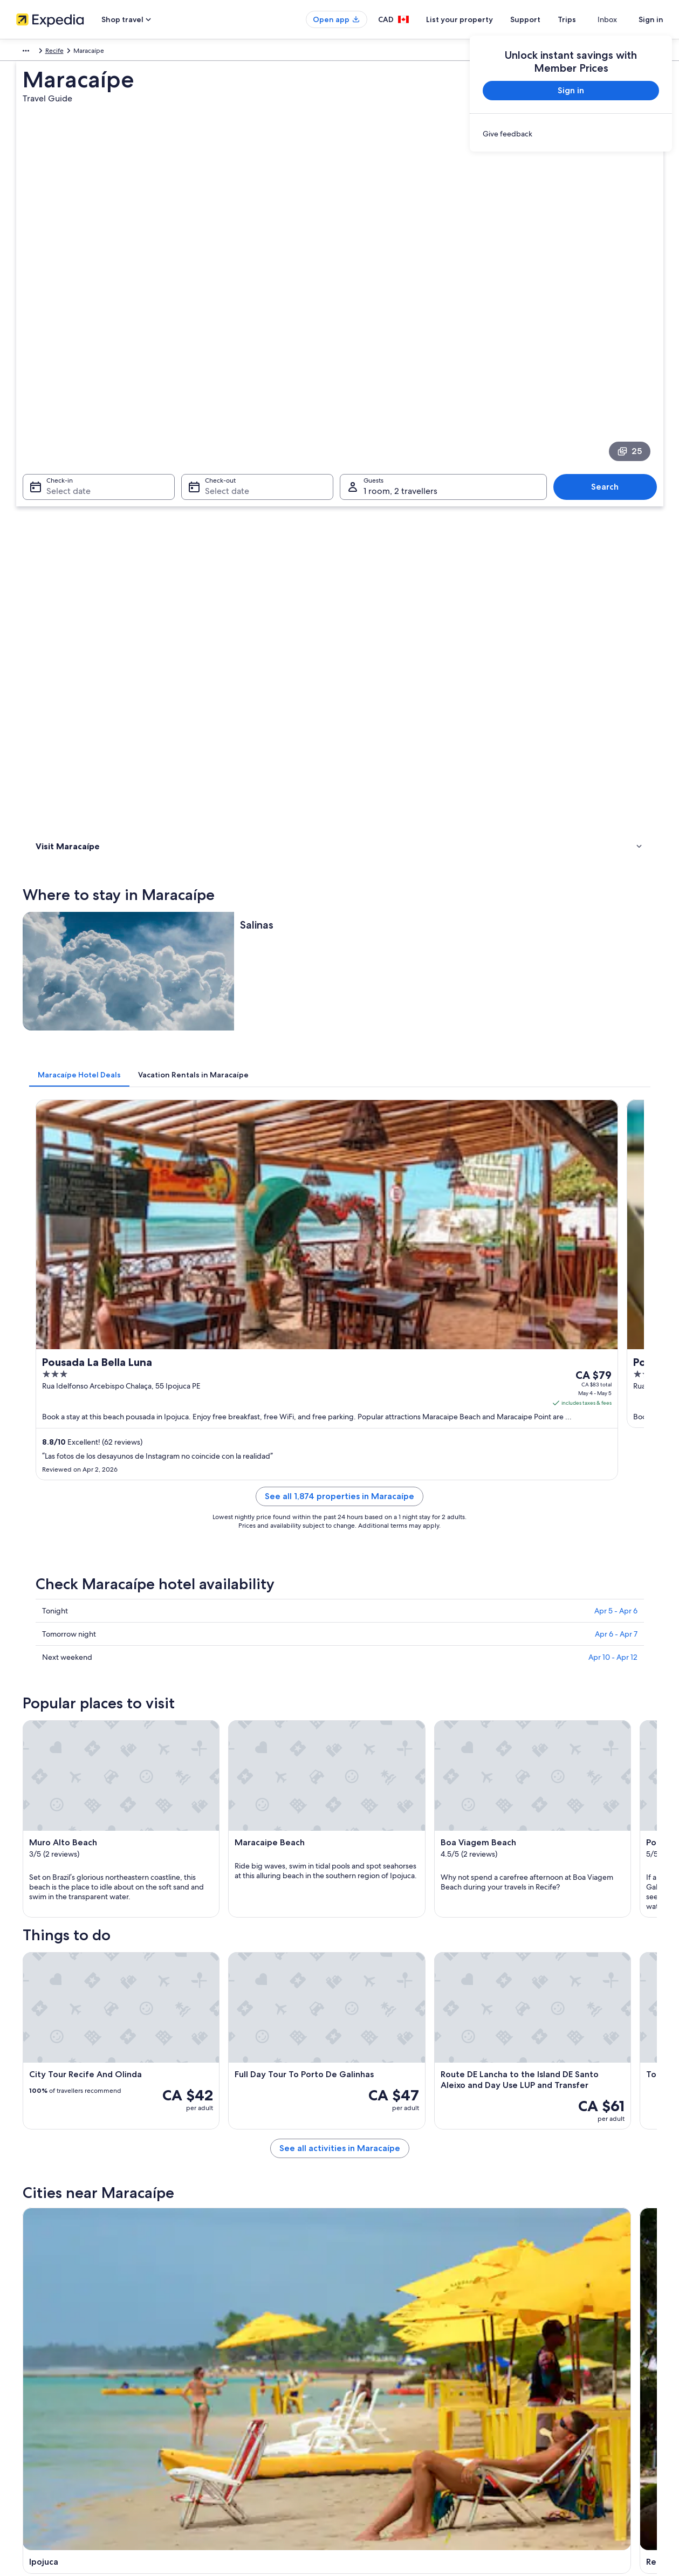  Describe the element at coordinates (379, 1949) in the screenshot. I see `B&B in Grande Recife [link]` at that location.